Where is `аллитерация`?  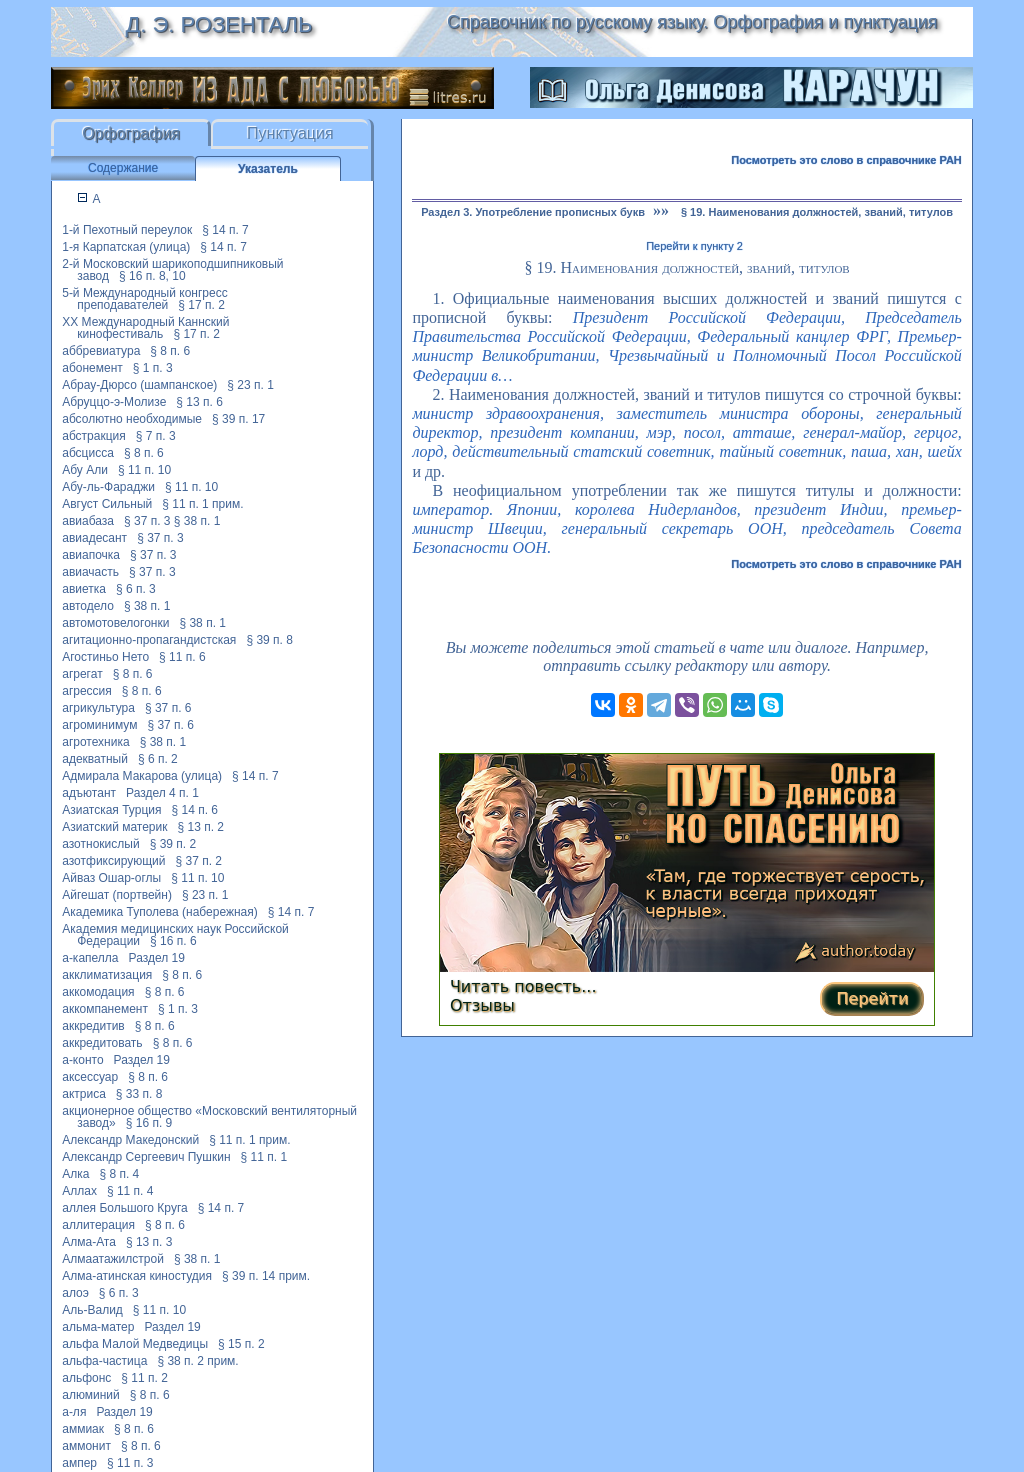
аллитерация is located at coordinates (98, 1225).